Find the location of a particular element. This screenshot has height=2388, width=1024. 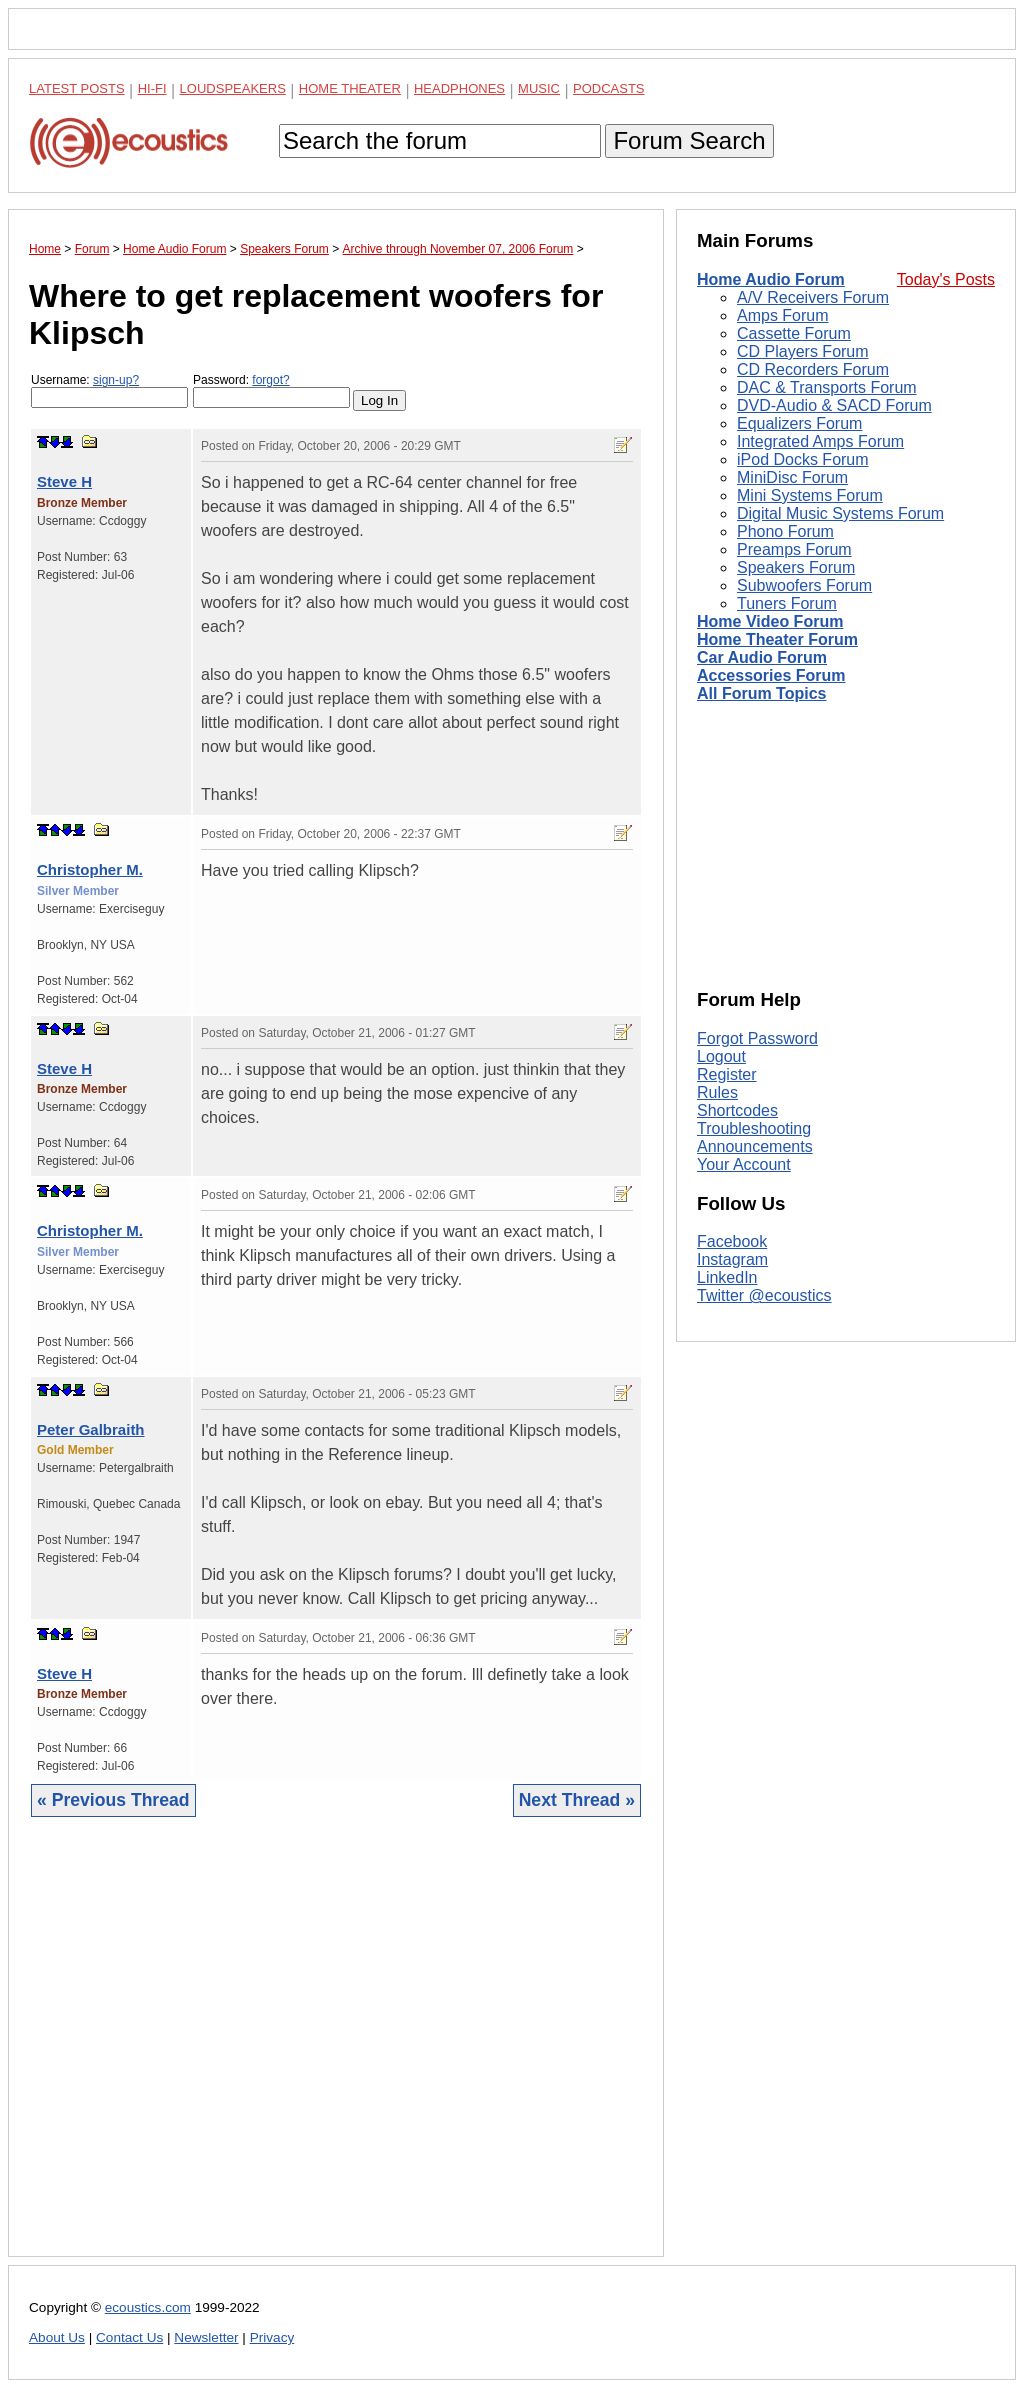

Equalizers Forum is located at coordinates (799, 423).